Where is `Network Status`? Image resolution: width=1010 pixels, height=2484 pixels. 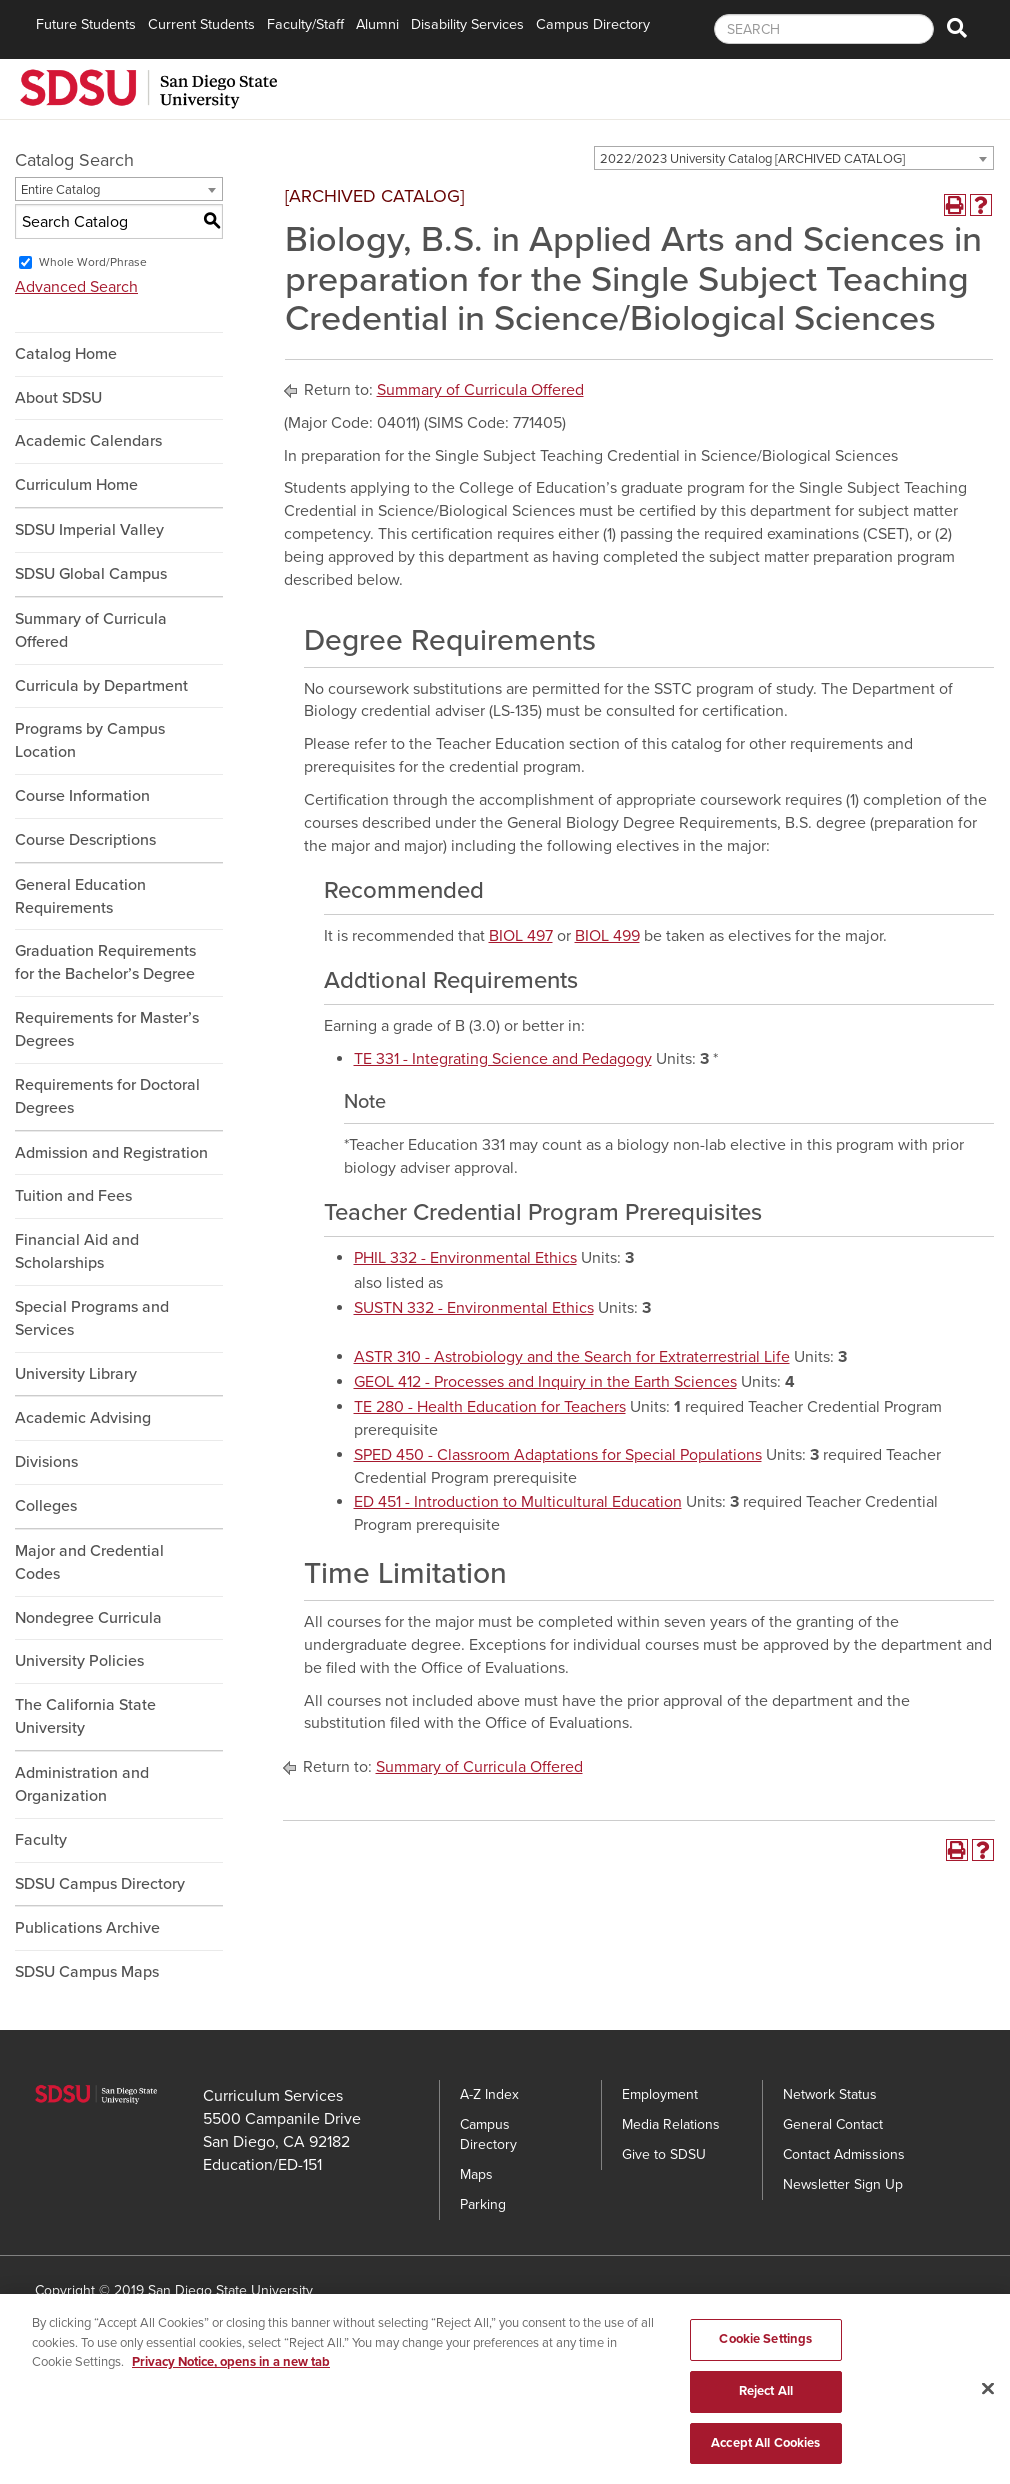 Network Status is located at coordinates (830, 2094).